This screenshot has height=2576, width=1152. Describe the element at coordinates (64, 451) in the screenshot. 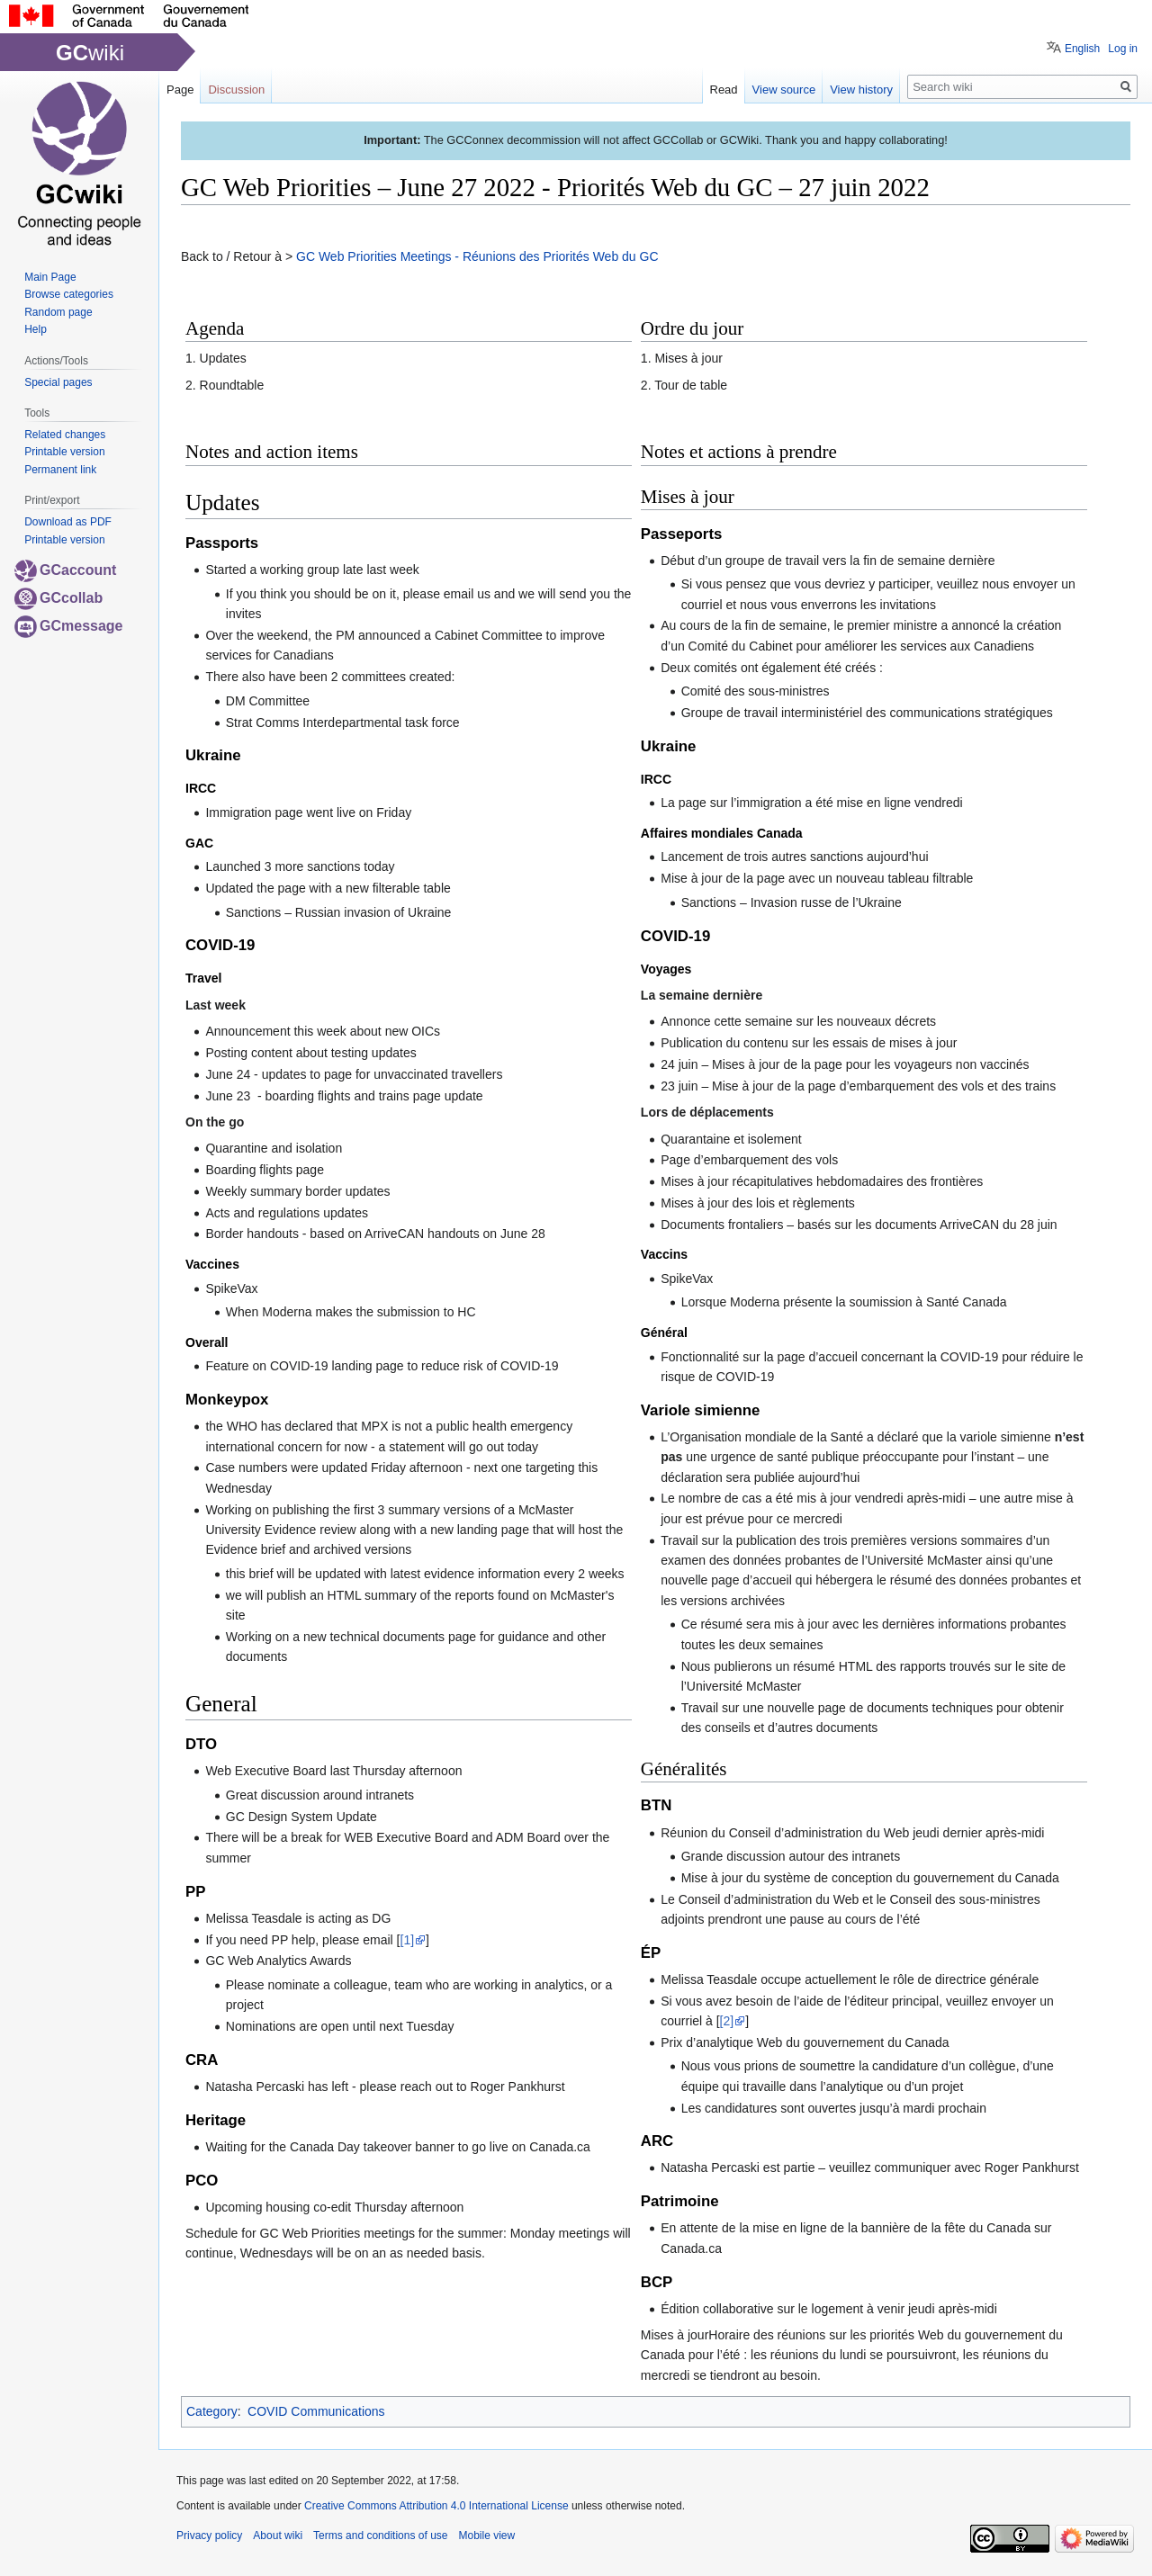

I see `Printable version` at that location.